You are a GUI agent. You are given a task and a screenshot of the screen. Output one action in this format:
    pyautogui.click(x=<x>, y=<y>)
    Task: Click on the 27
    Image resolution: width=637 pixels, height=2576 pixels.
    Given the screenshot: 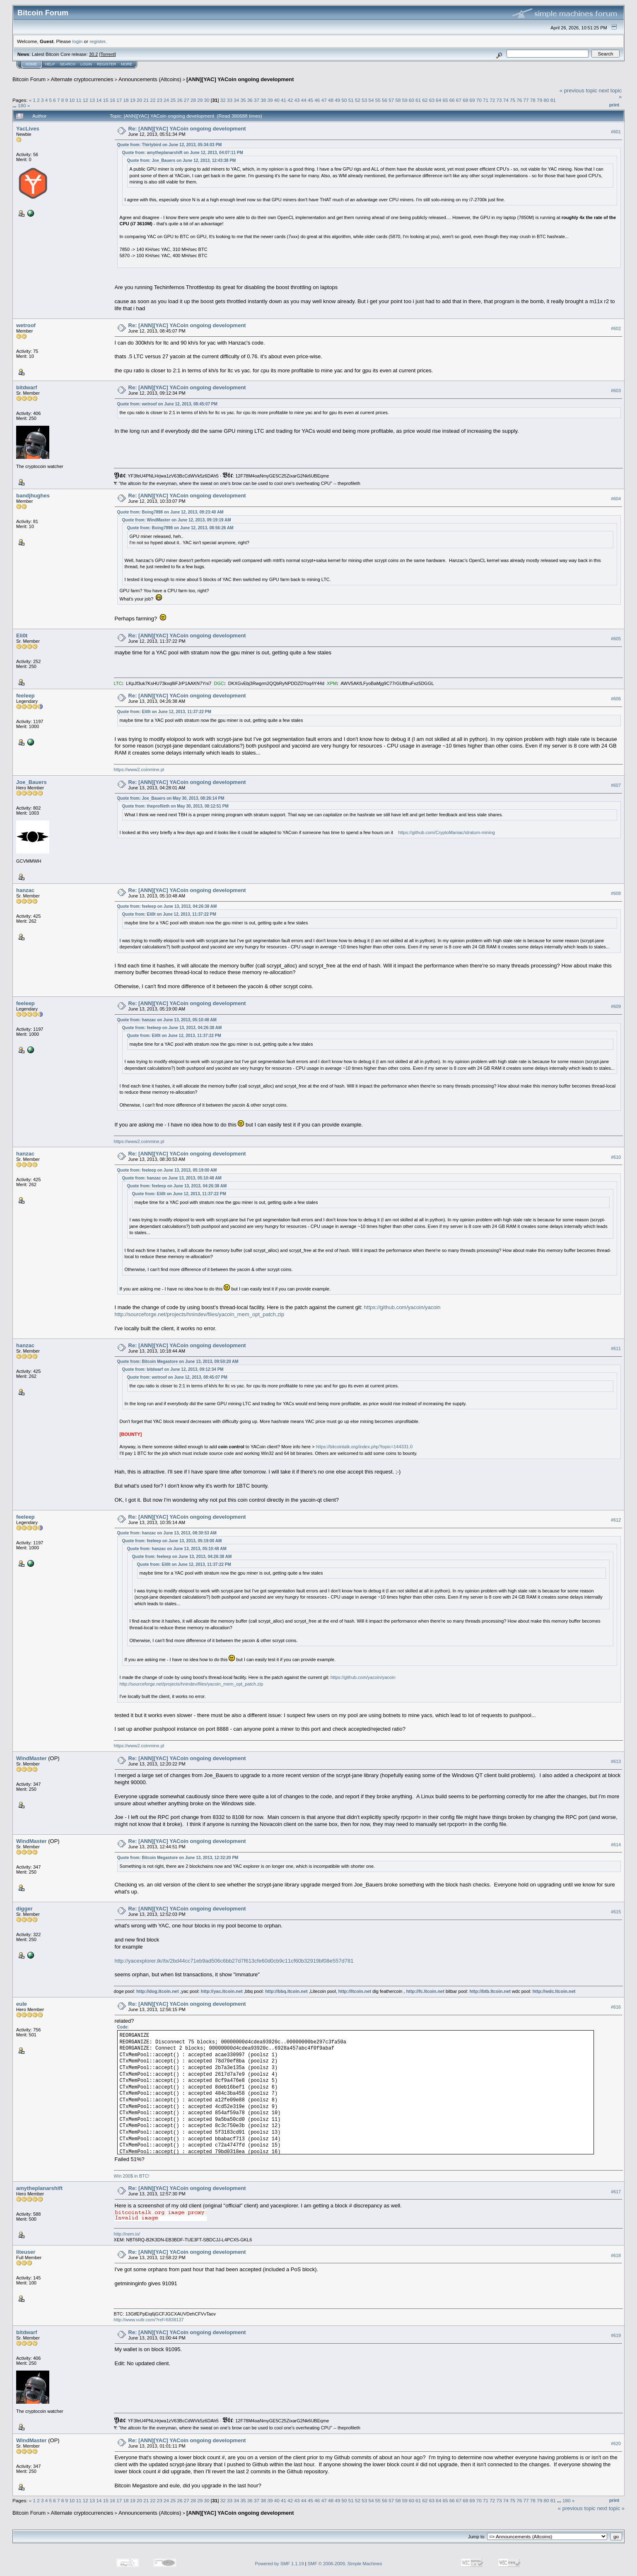 What is the action you would take?
    pyautogui.click(x=186, y=100)
    